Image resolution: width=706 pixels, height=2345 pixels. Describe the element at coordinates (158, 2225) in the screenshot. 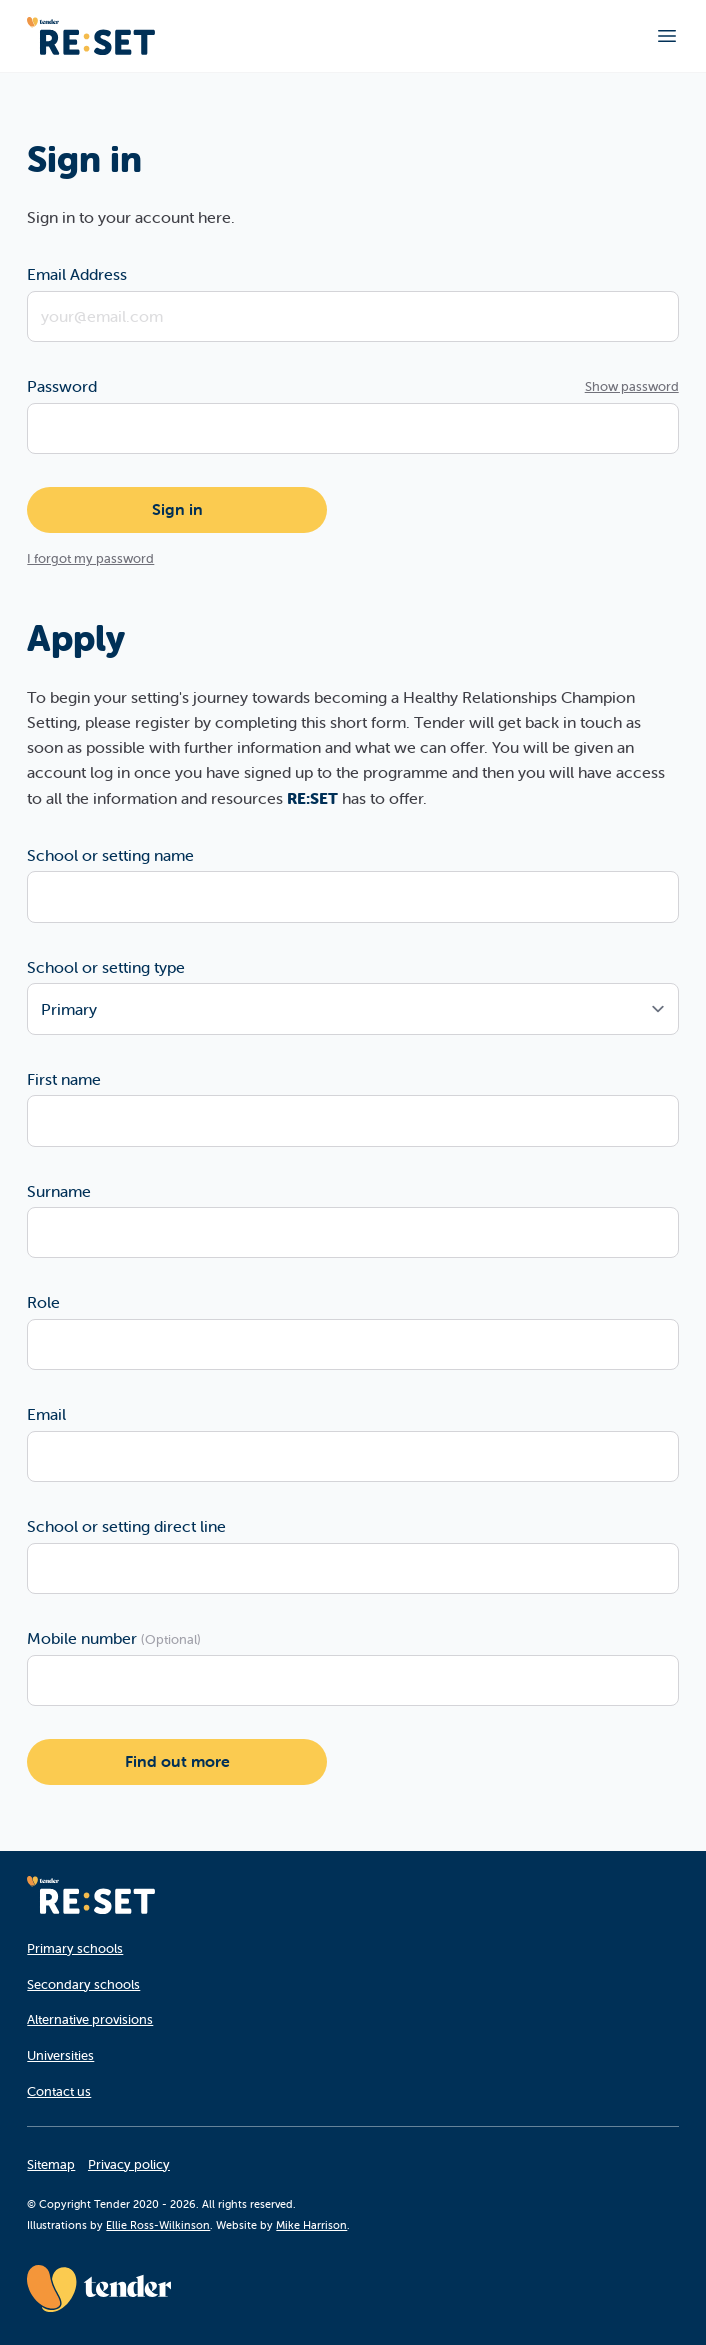

I see `Ellie Ross-Wilkinson` at that location.